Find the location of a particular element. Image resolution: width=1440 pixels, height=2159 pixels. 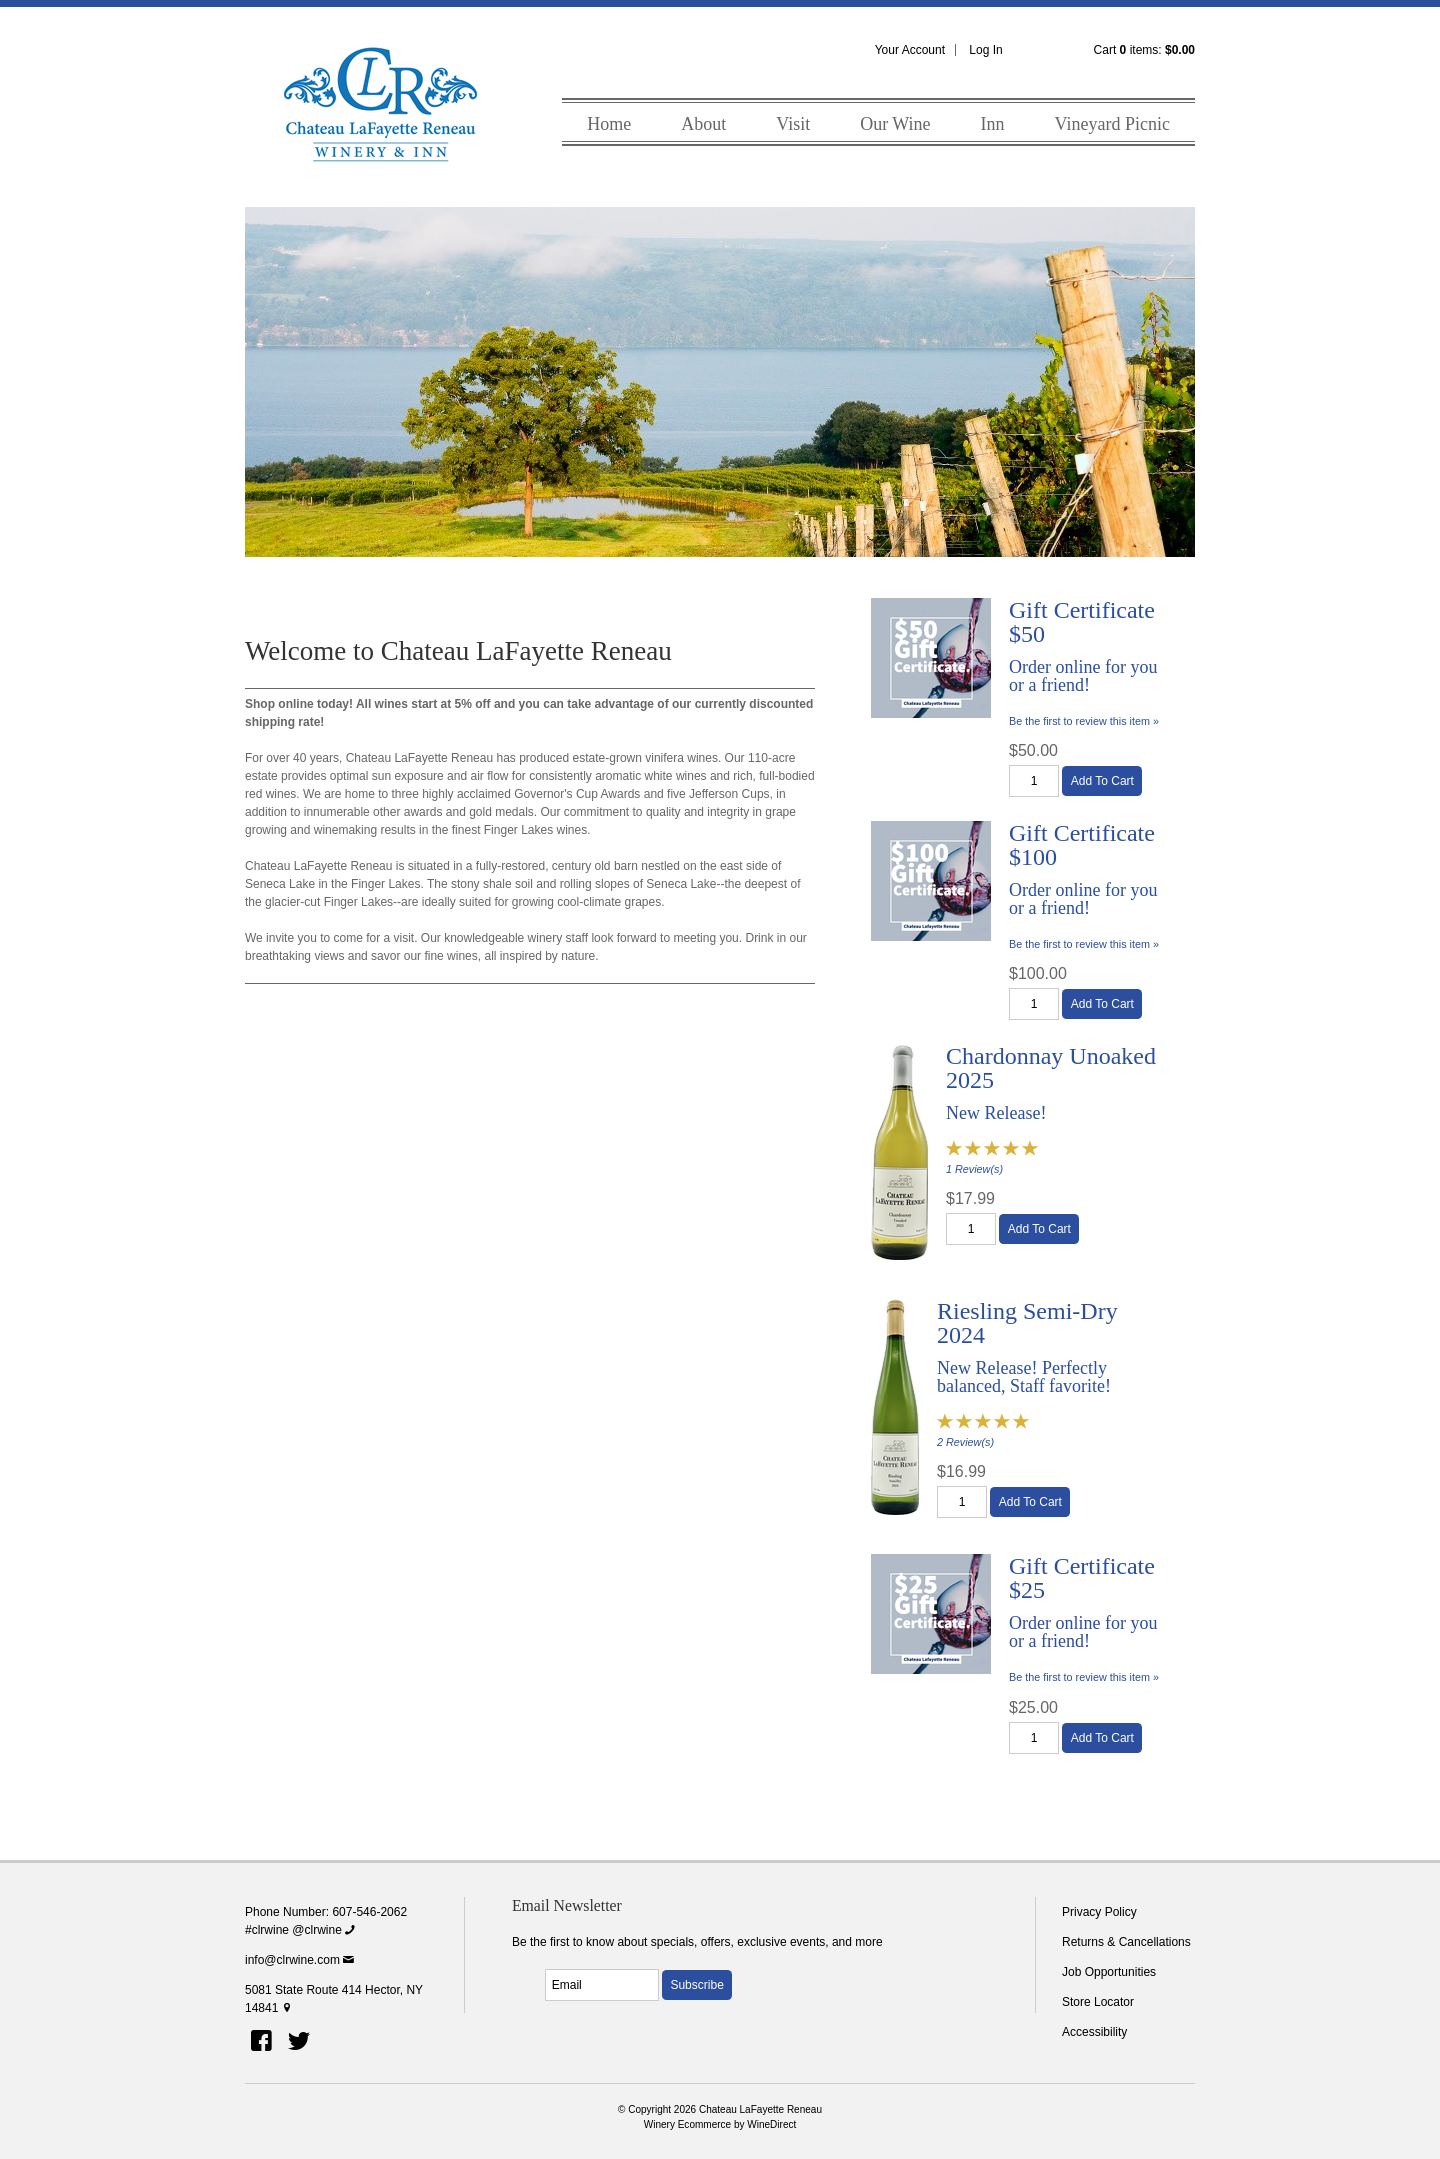

Gift Certificate $50 [heading] is located at coordinates (1082, 622).